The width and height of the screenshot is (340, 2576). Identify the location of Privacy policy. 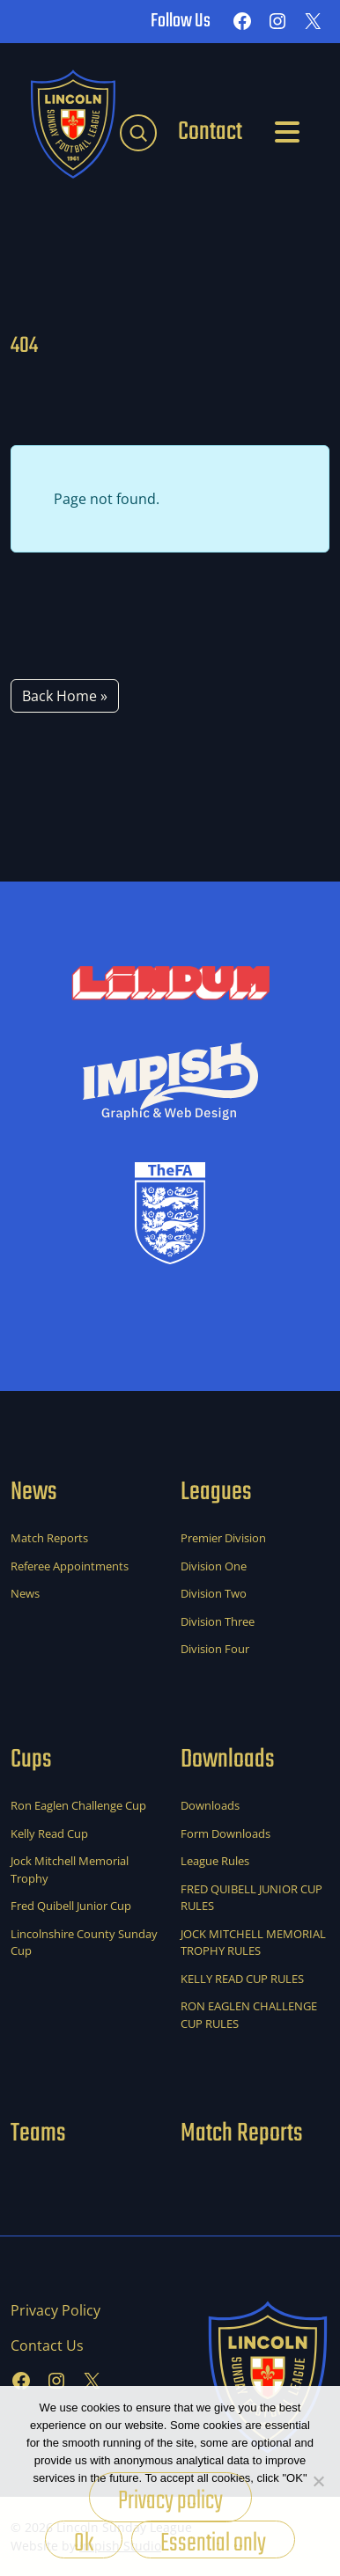
(170, 2501).